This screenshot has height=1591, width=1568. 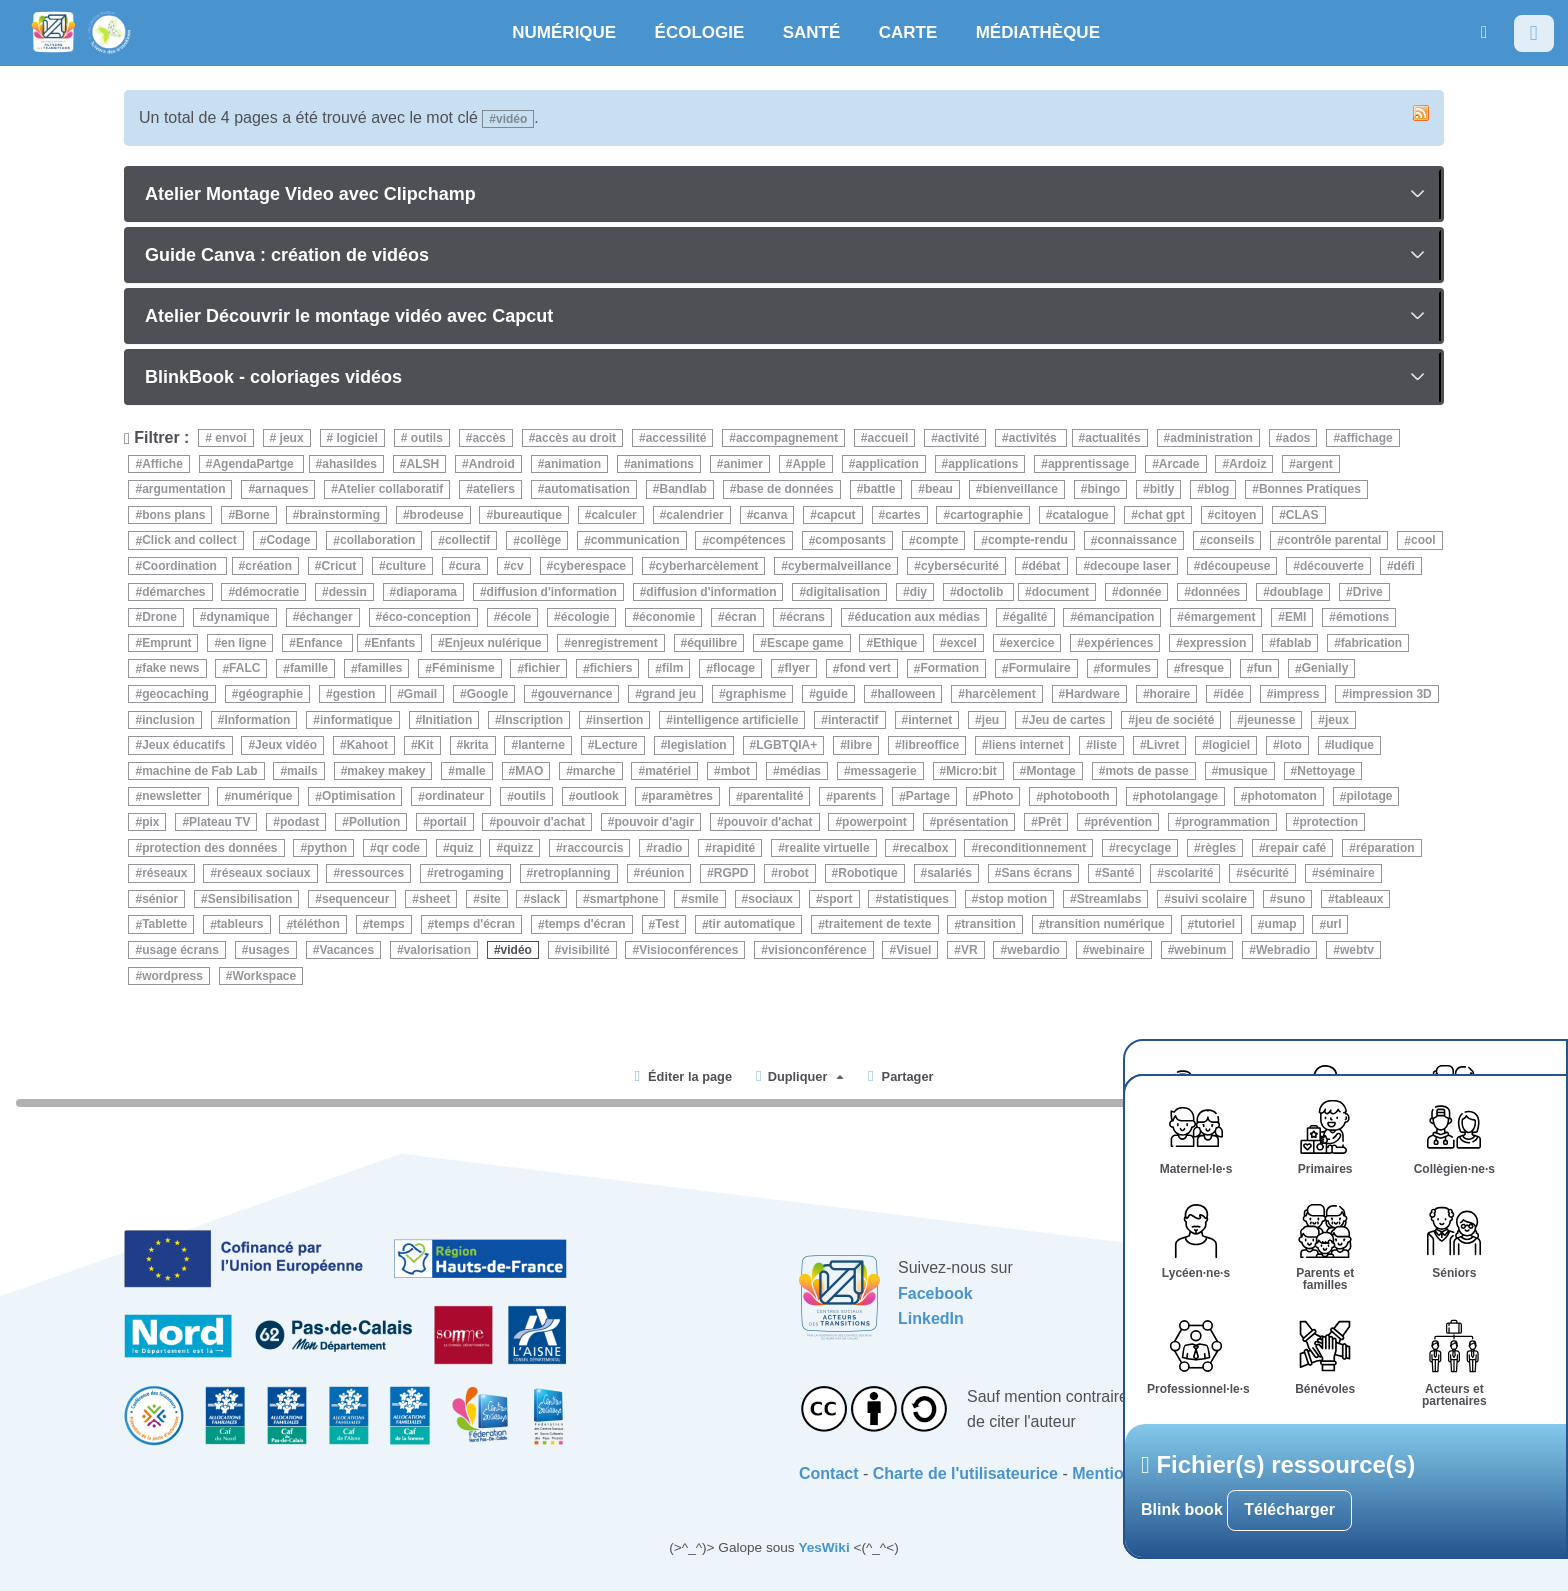 What do you see at coordinates (1105, 745) in the screenshot?
I see `liste` at bounding box center [1105, 745].